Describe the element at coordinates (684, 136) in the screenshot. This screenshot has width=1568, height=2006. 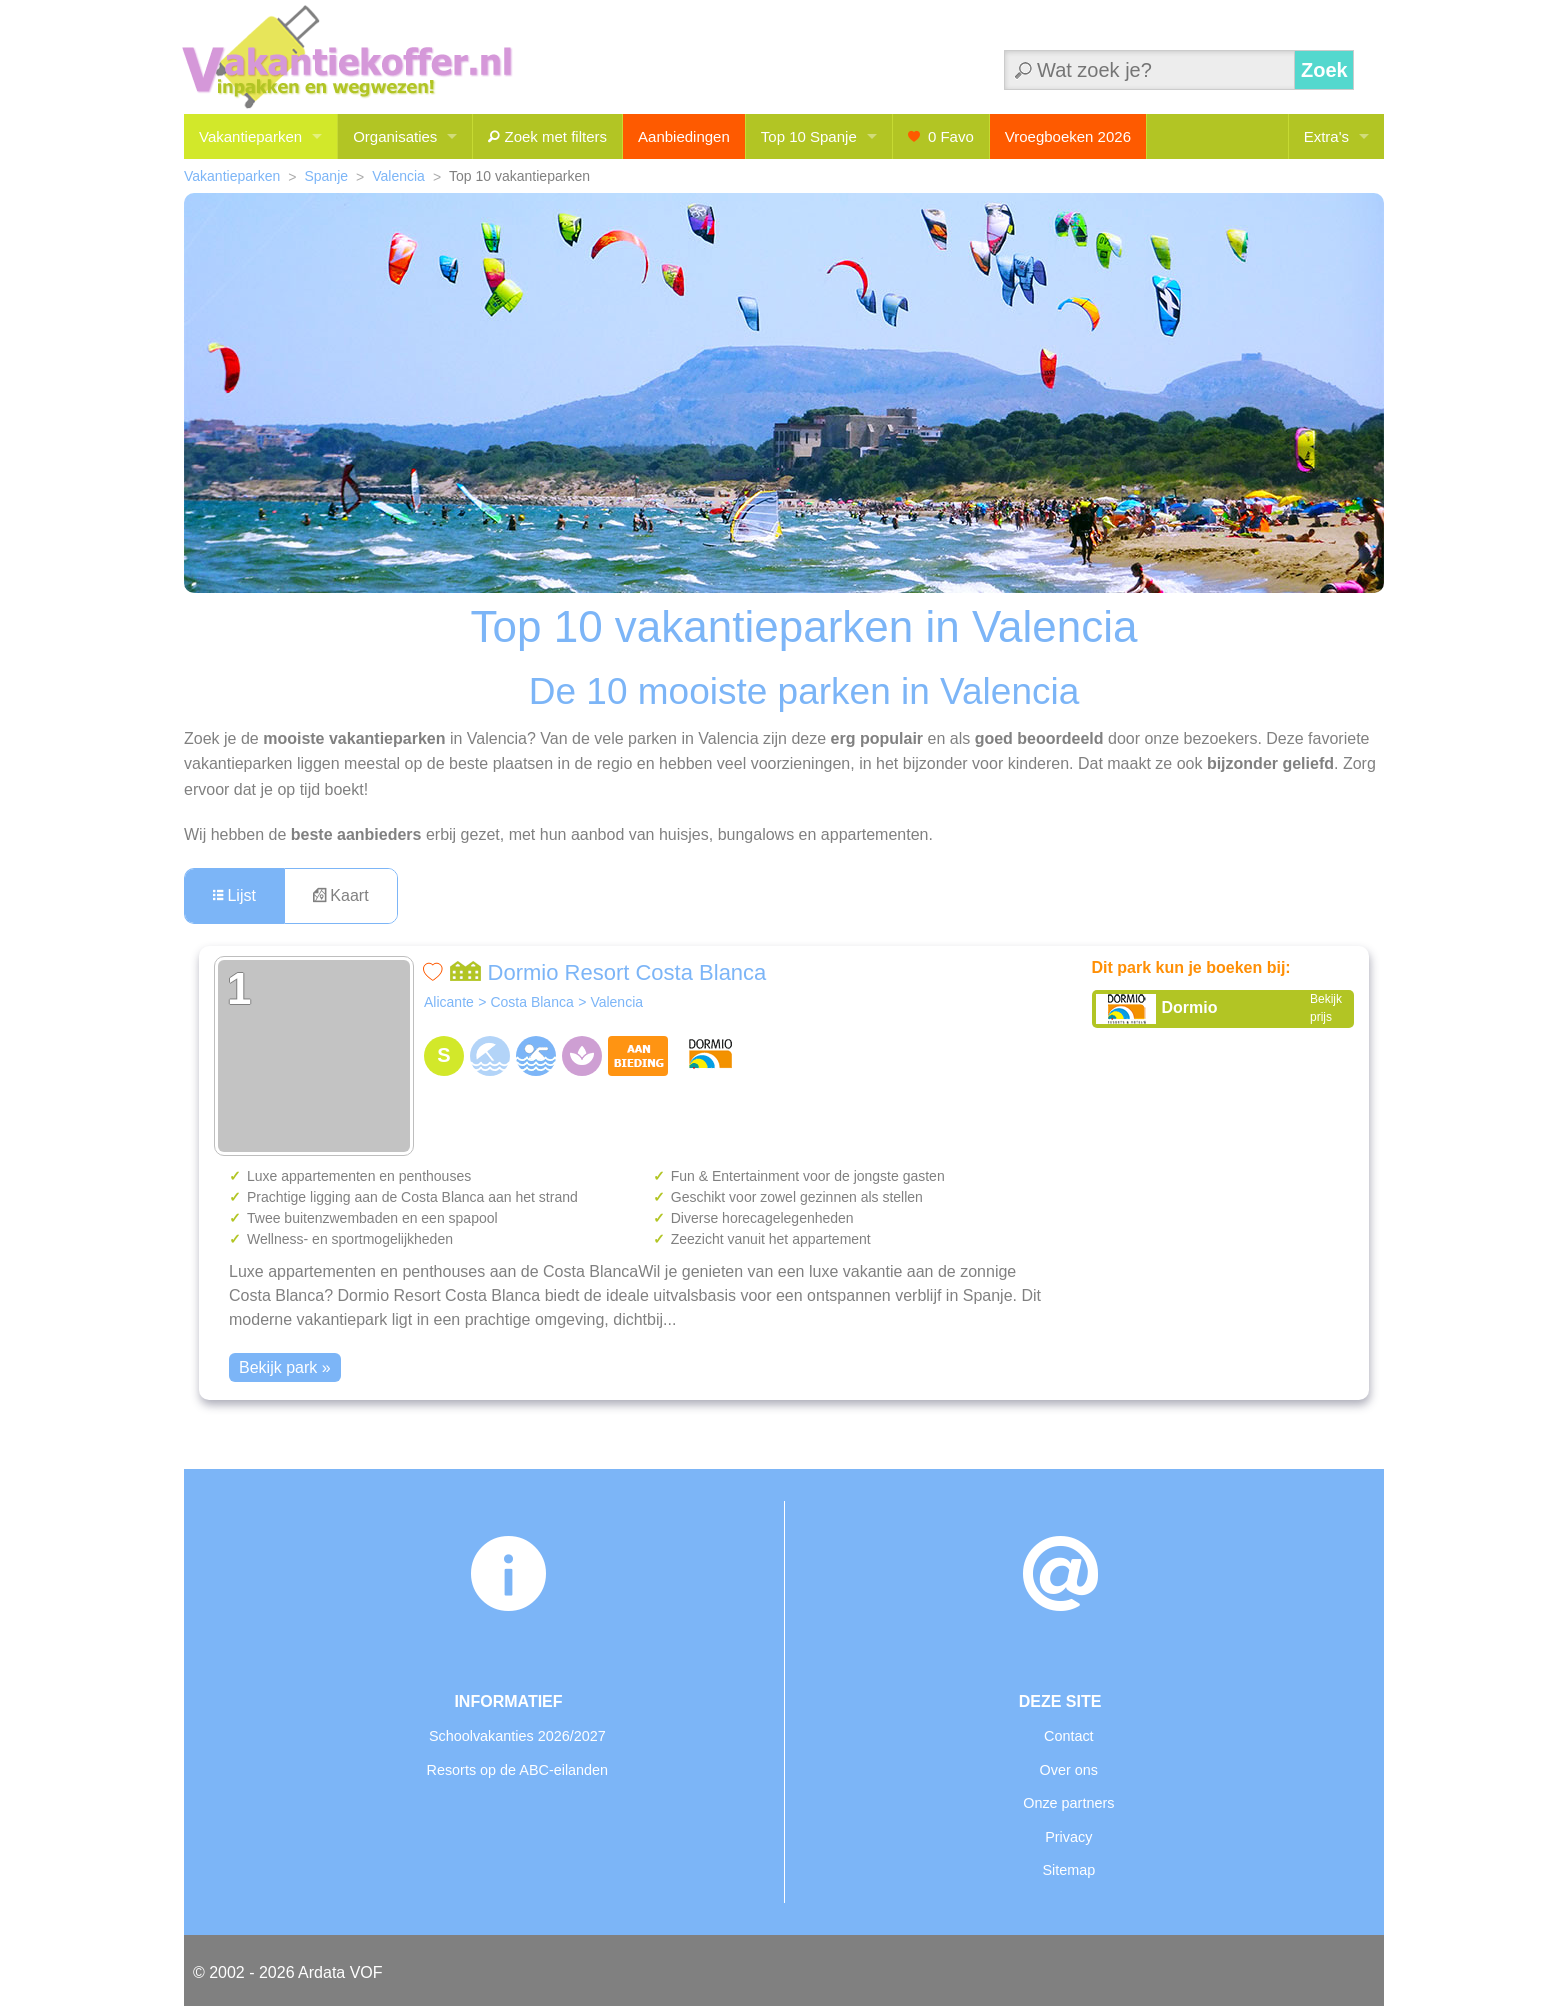
I see `Aanbiedingen` at that location.